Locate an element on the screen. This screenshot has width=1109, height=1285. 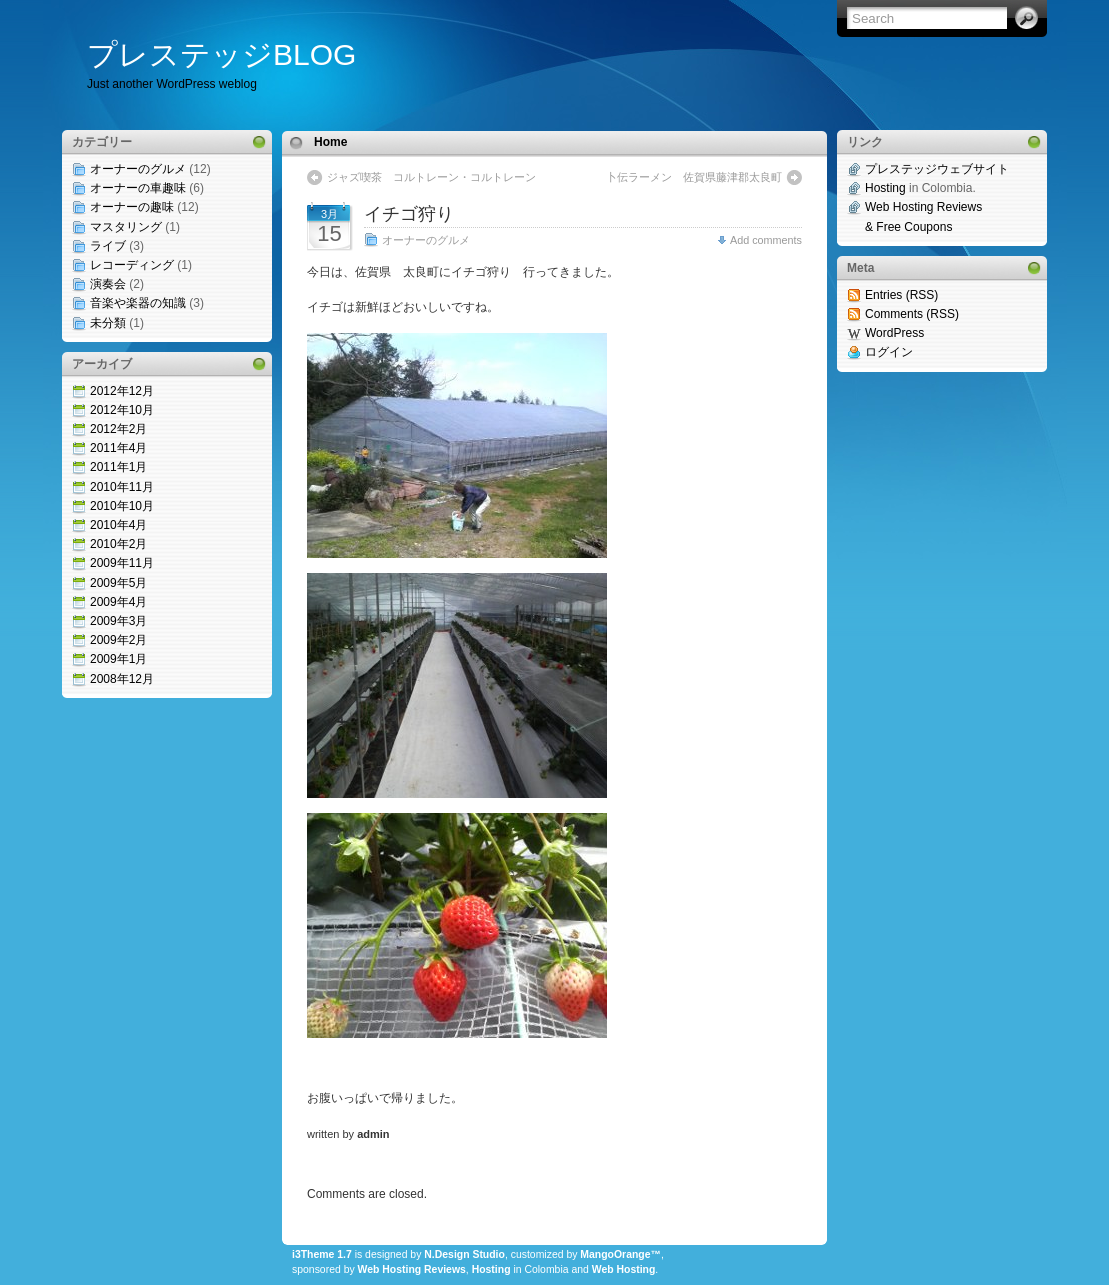
i3Theme 1.7 is located at coordinates (322, 1254).